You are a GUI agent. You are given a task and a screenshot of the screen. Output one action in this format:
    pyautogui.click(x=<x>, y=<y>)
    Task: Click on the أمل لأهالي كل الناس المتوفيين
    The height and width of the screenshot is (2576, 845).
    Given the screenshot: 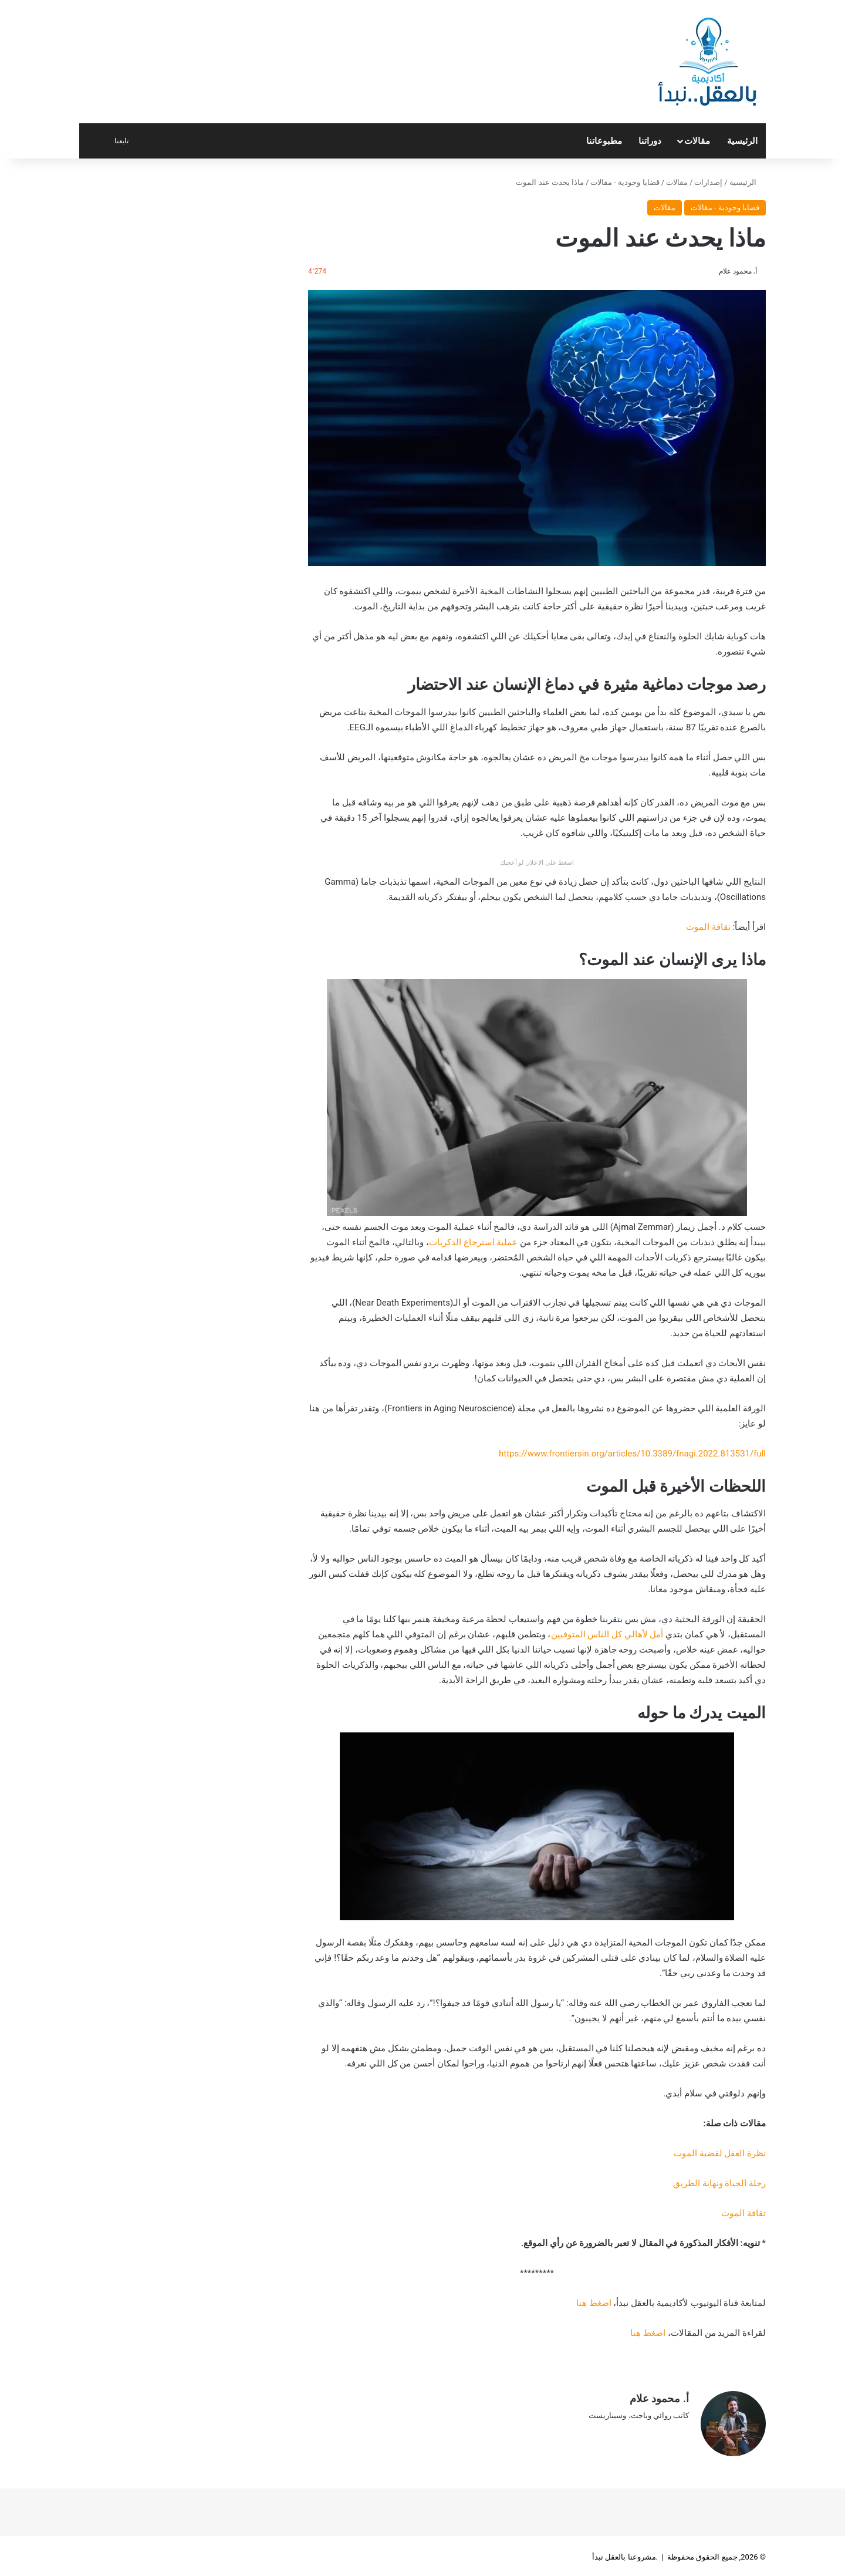 What is the action you would take?
    pyautogui.click(x=607, y=1634)
    